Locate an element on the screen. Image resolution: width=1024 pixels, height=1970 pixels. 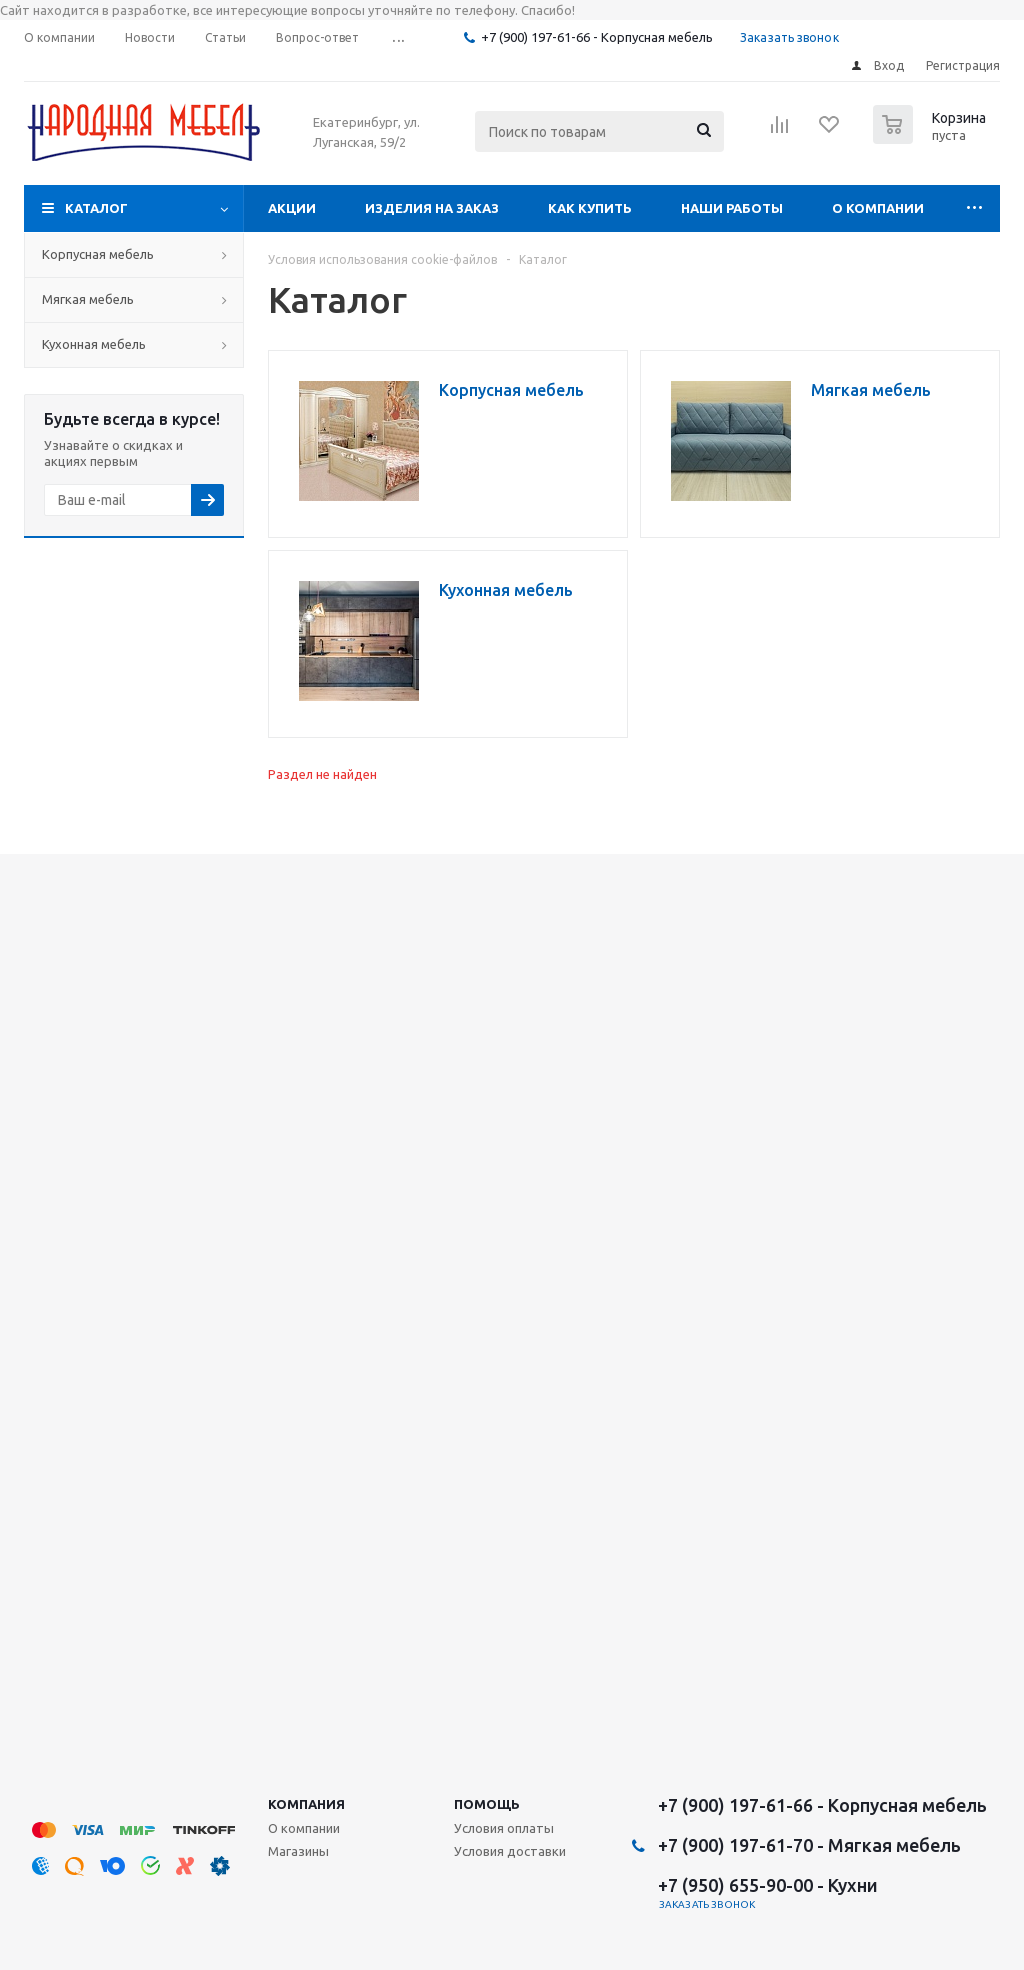
Условия оплаты is located at coordinates (504, 1828).